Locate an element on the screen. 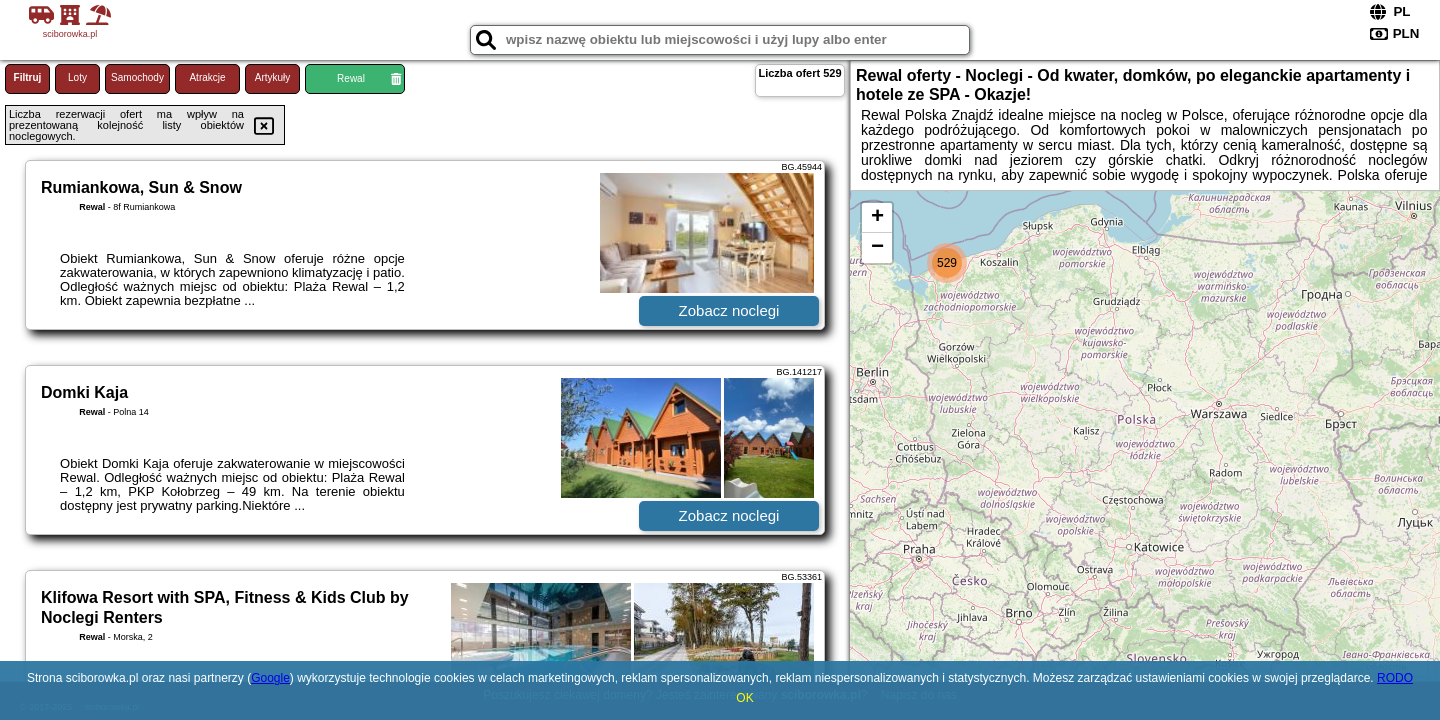 The image size is (1440, 720). − [button] is located at coordinates (877, 248).